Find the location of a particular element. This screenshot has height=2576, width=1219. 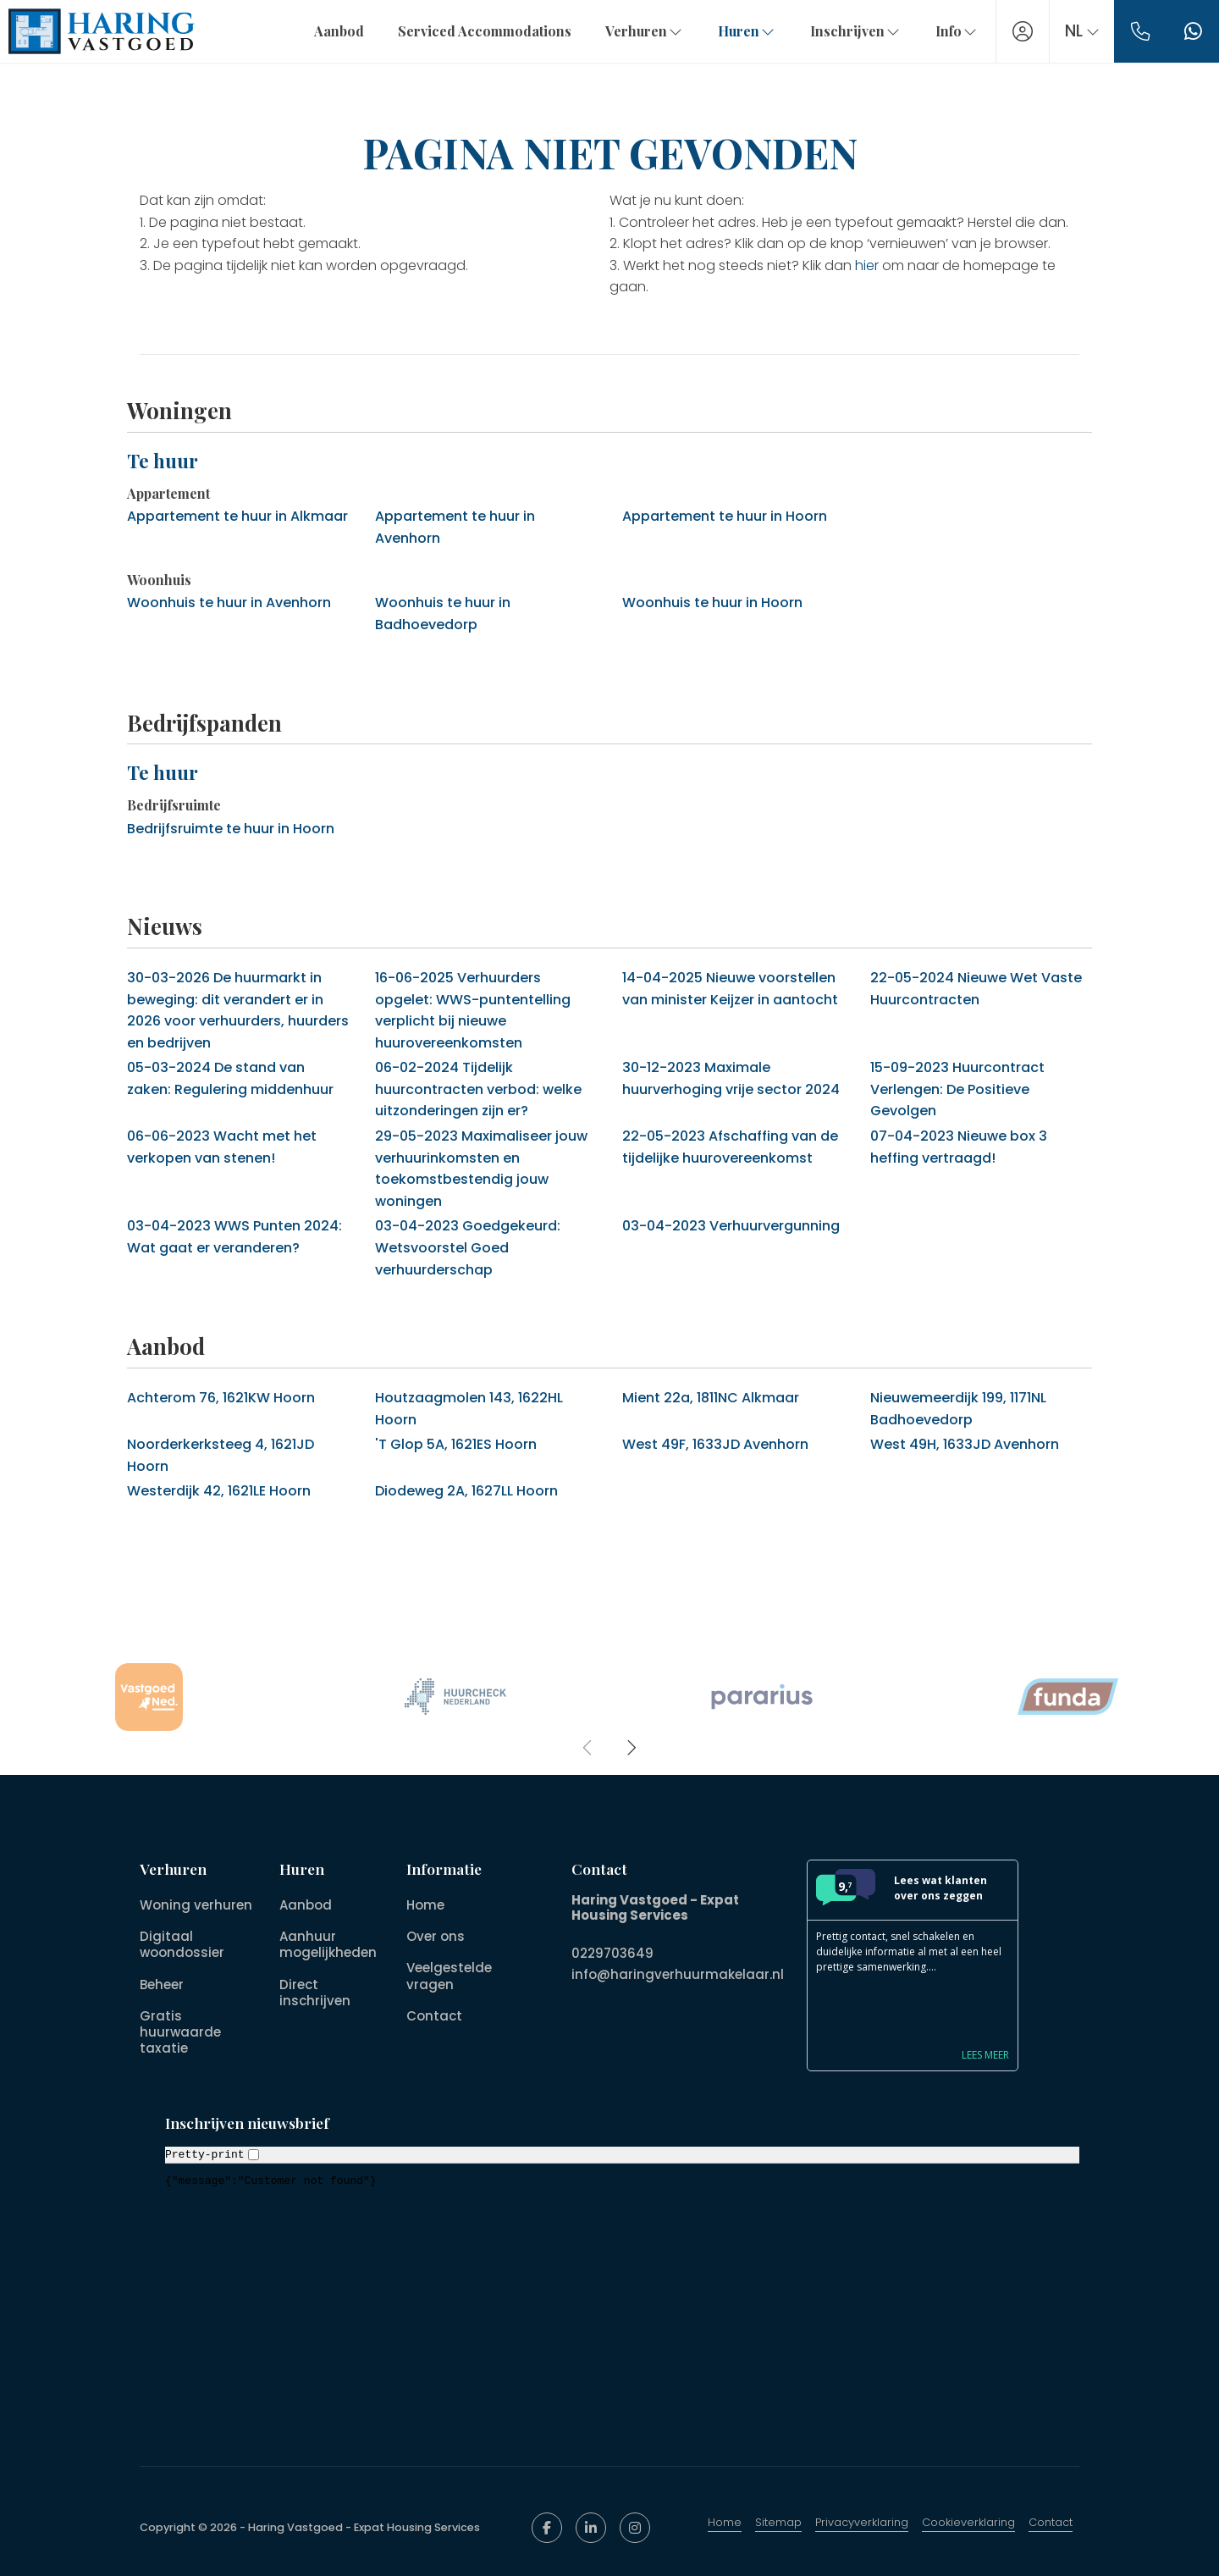

Diodeweg 2A, 1627LL Hoorn is located at coordinates (466, 1491).